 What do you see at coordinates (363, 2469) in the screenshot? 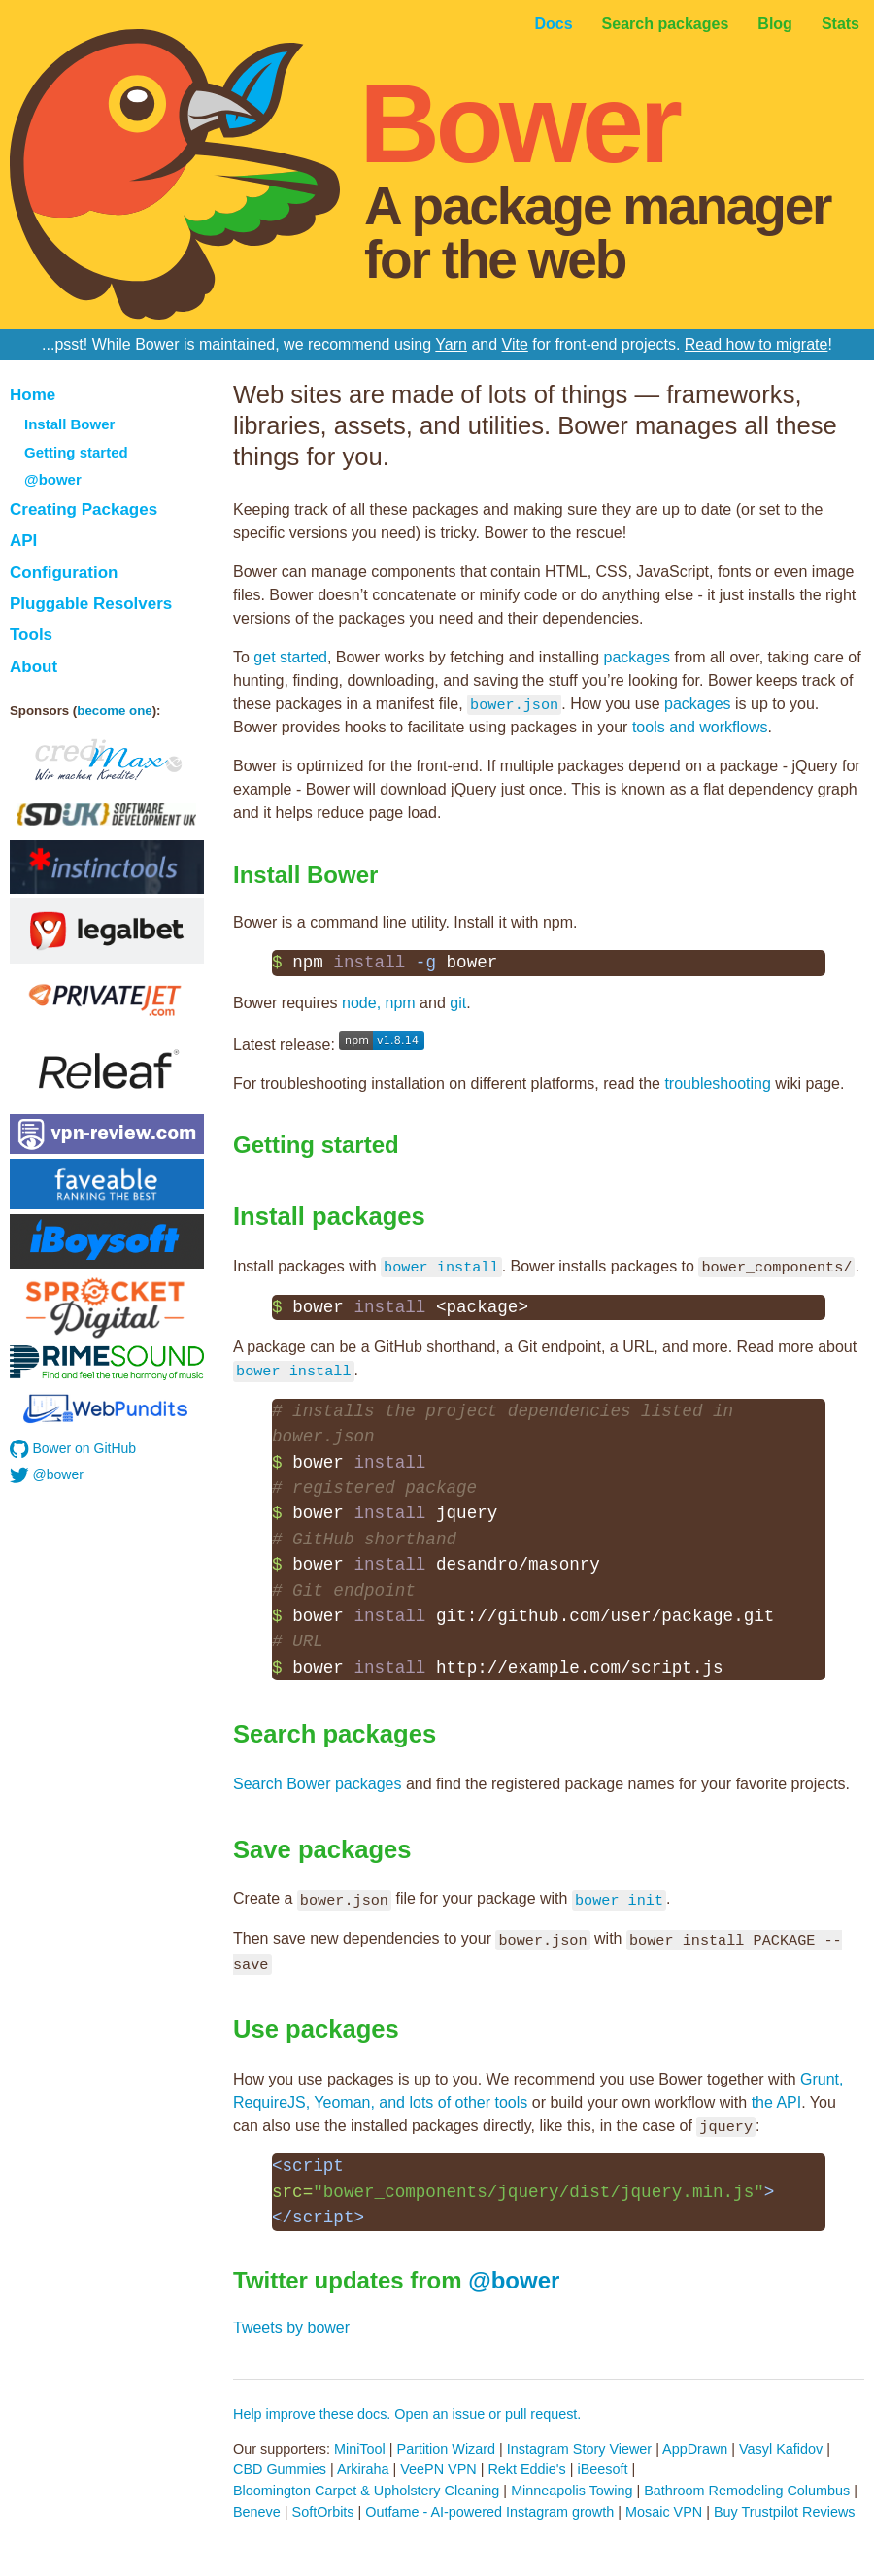
I see `Arkiraha` at bounding box center [363, 2469].